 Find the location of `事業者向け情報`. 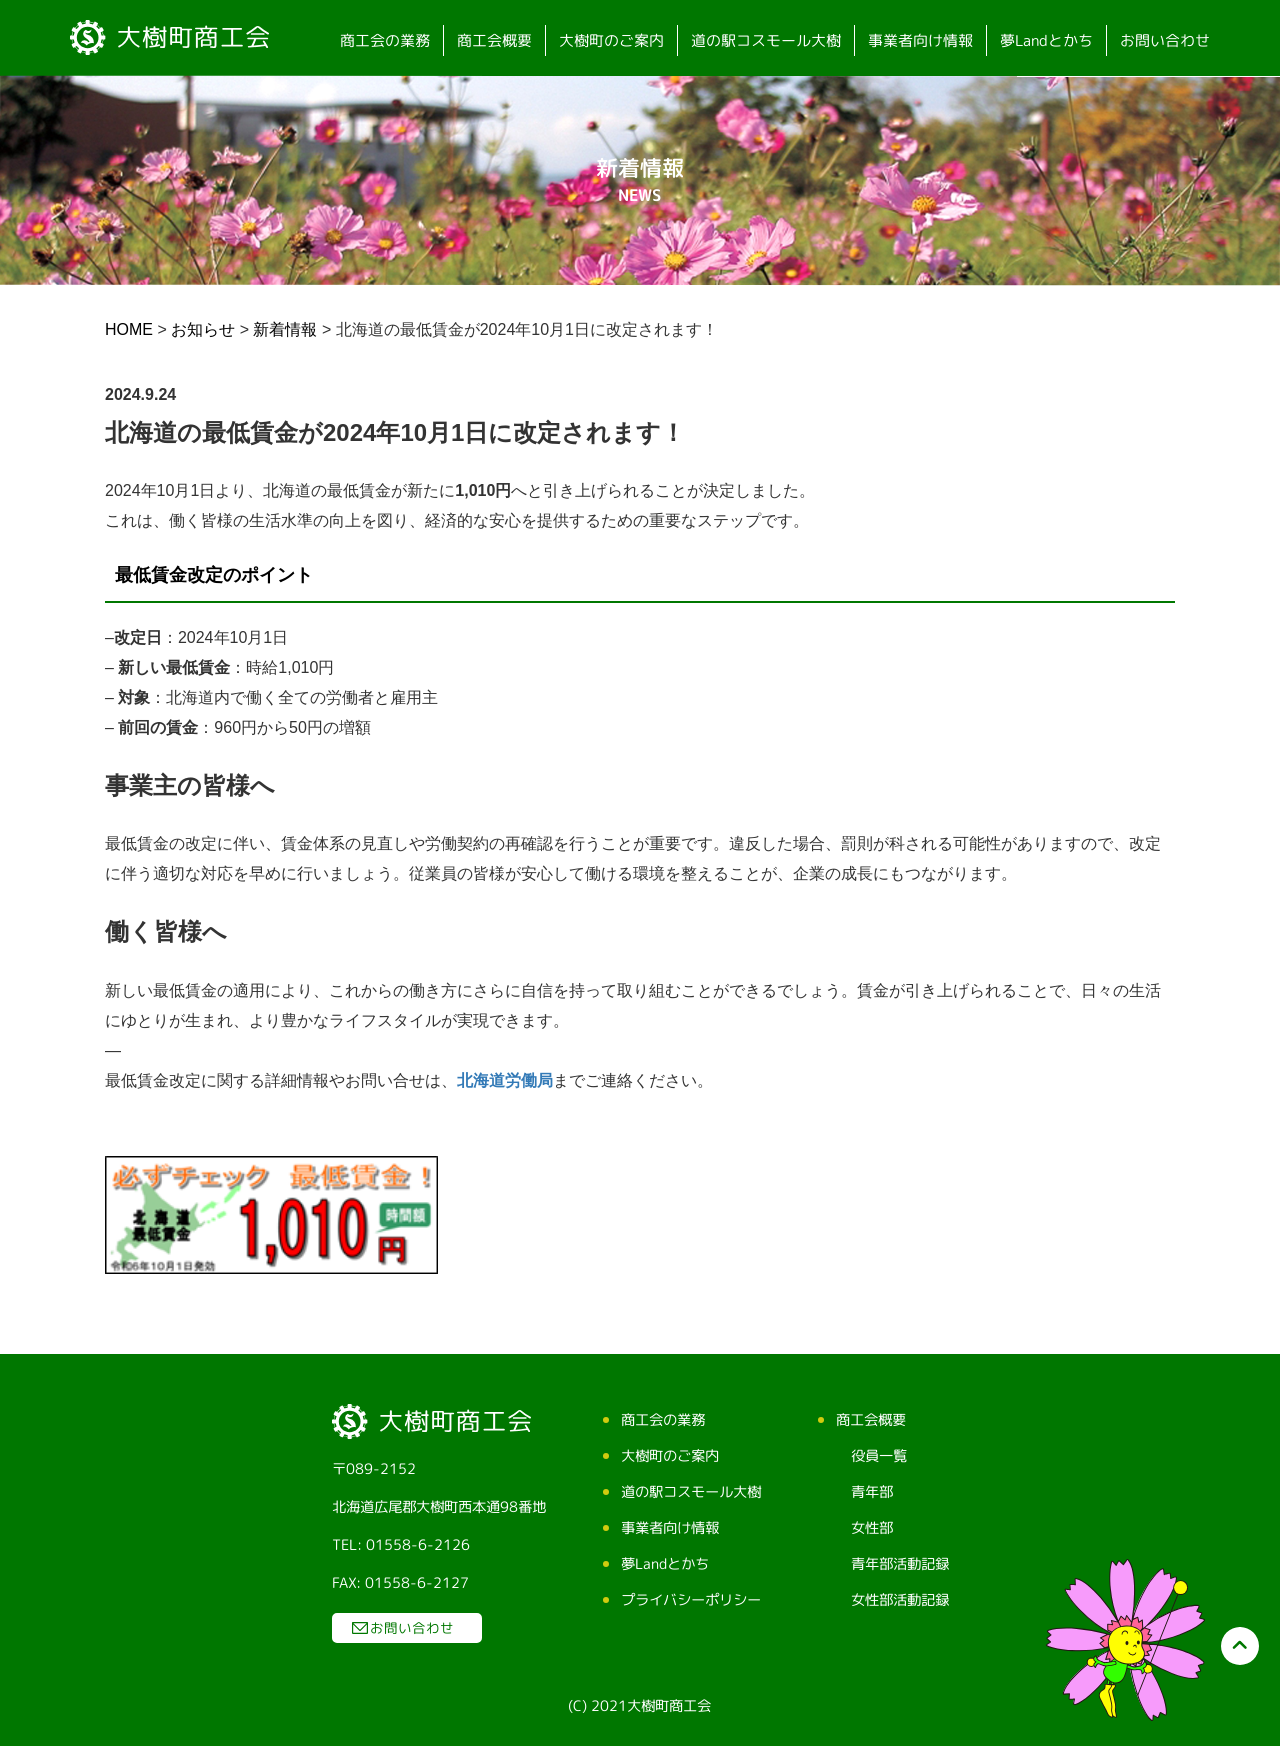

事業者向け情報 is located at coordinates (920, 40).